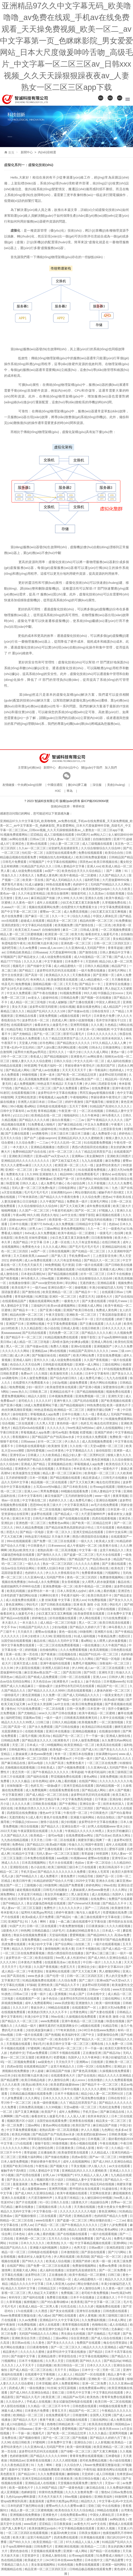 This screenshot has width=133, height=2576. Describe the element at coordinates (115, 1799) in the screenshot. I see `亚洲自啪` at that location.